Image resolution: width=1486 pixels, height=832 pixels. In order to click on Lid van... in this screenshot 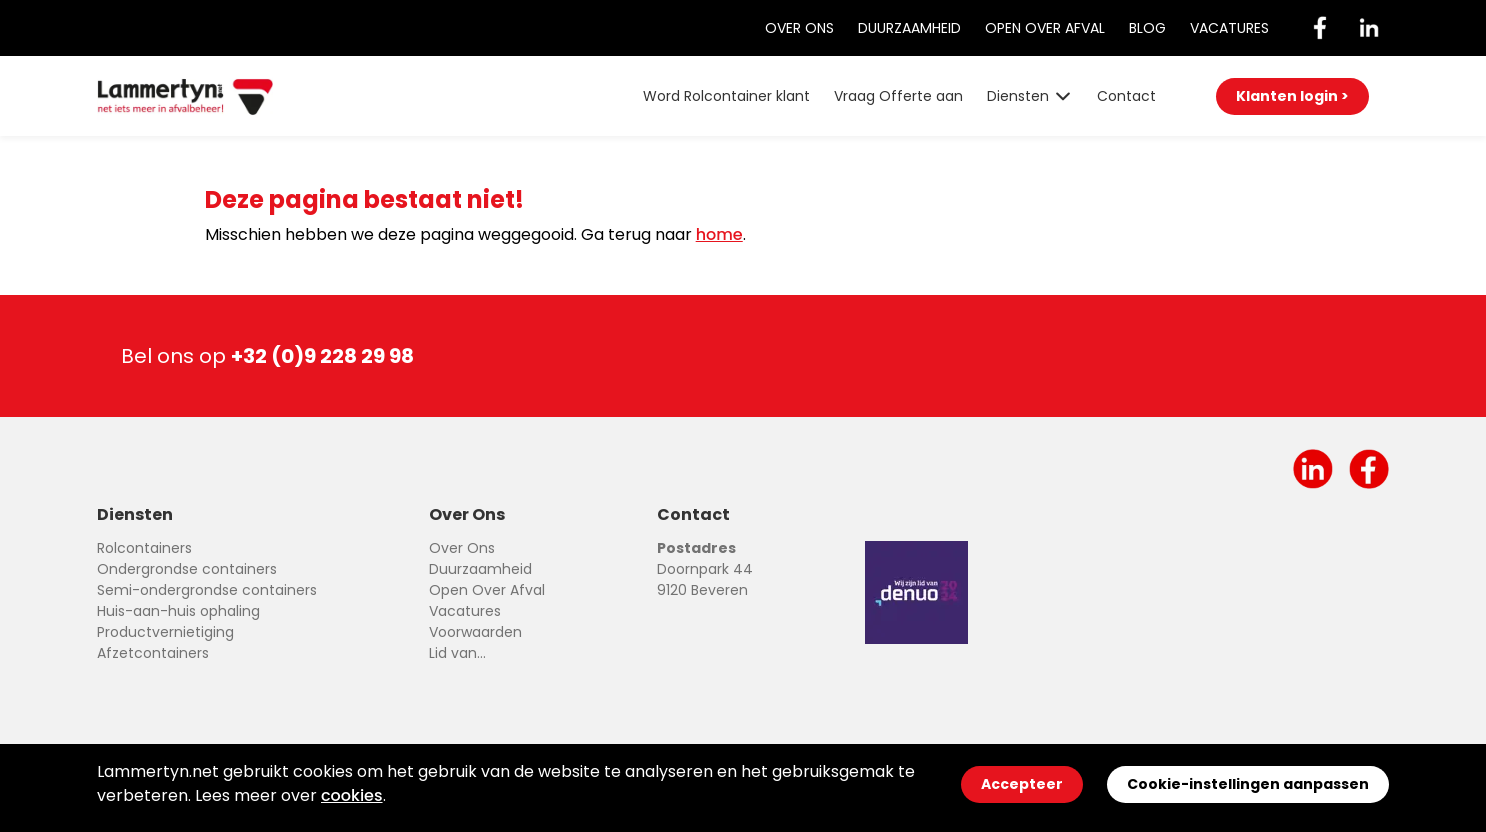, I will do `click(457, 653)`.